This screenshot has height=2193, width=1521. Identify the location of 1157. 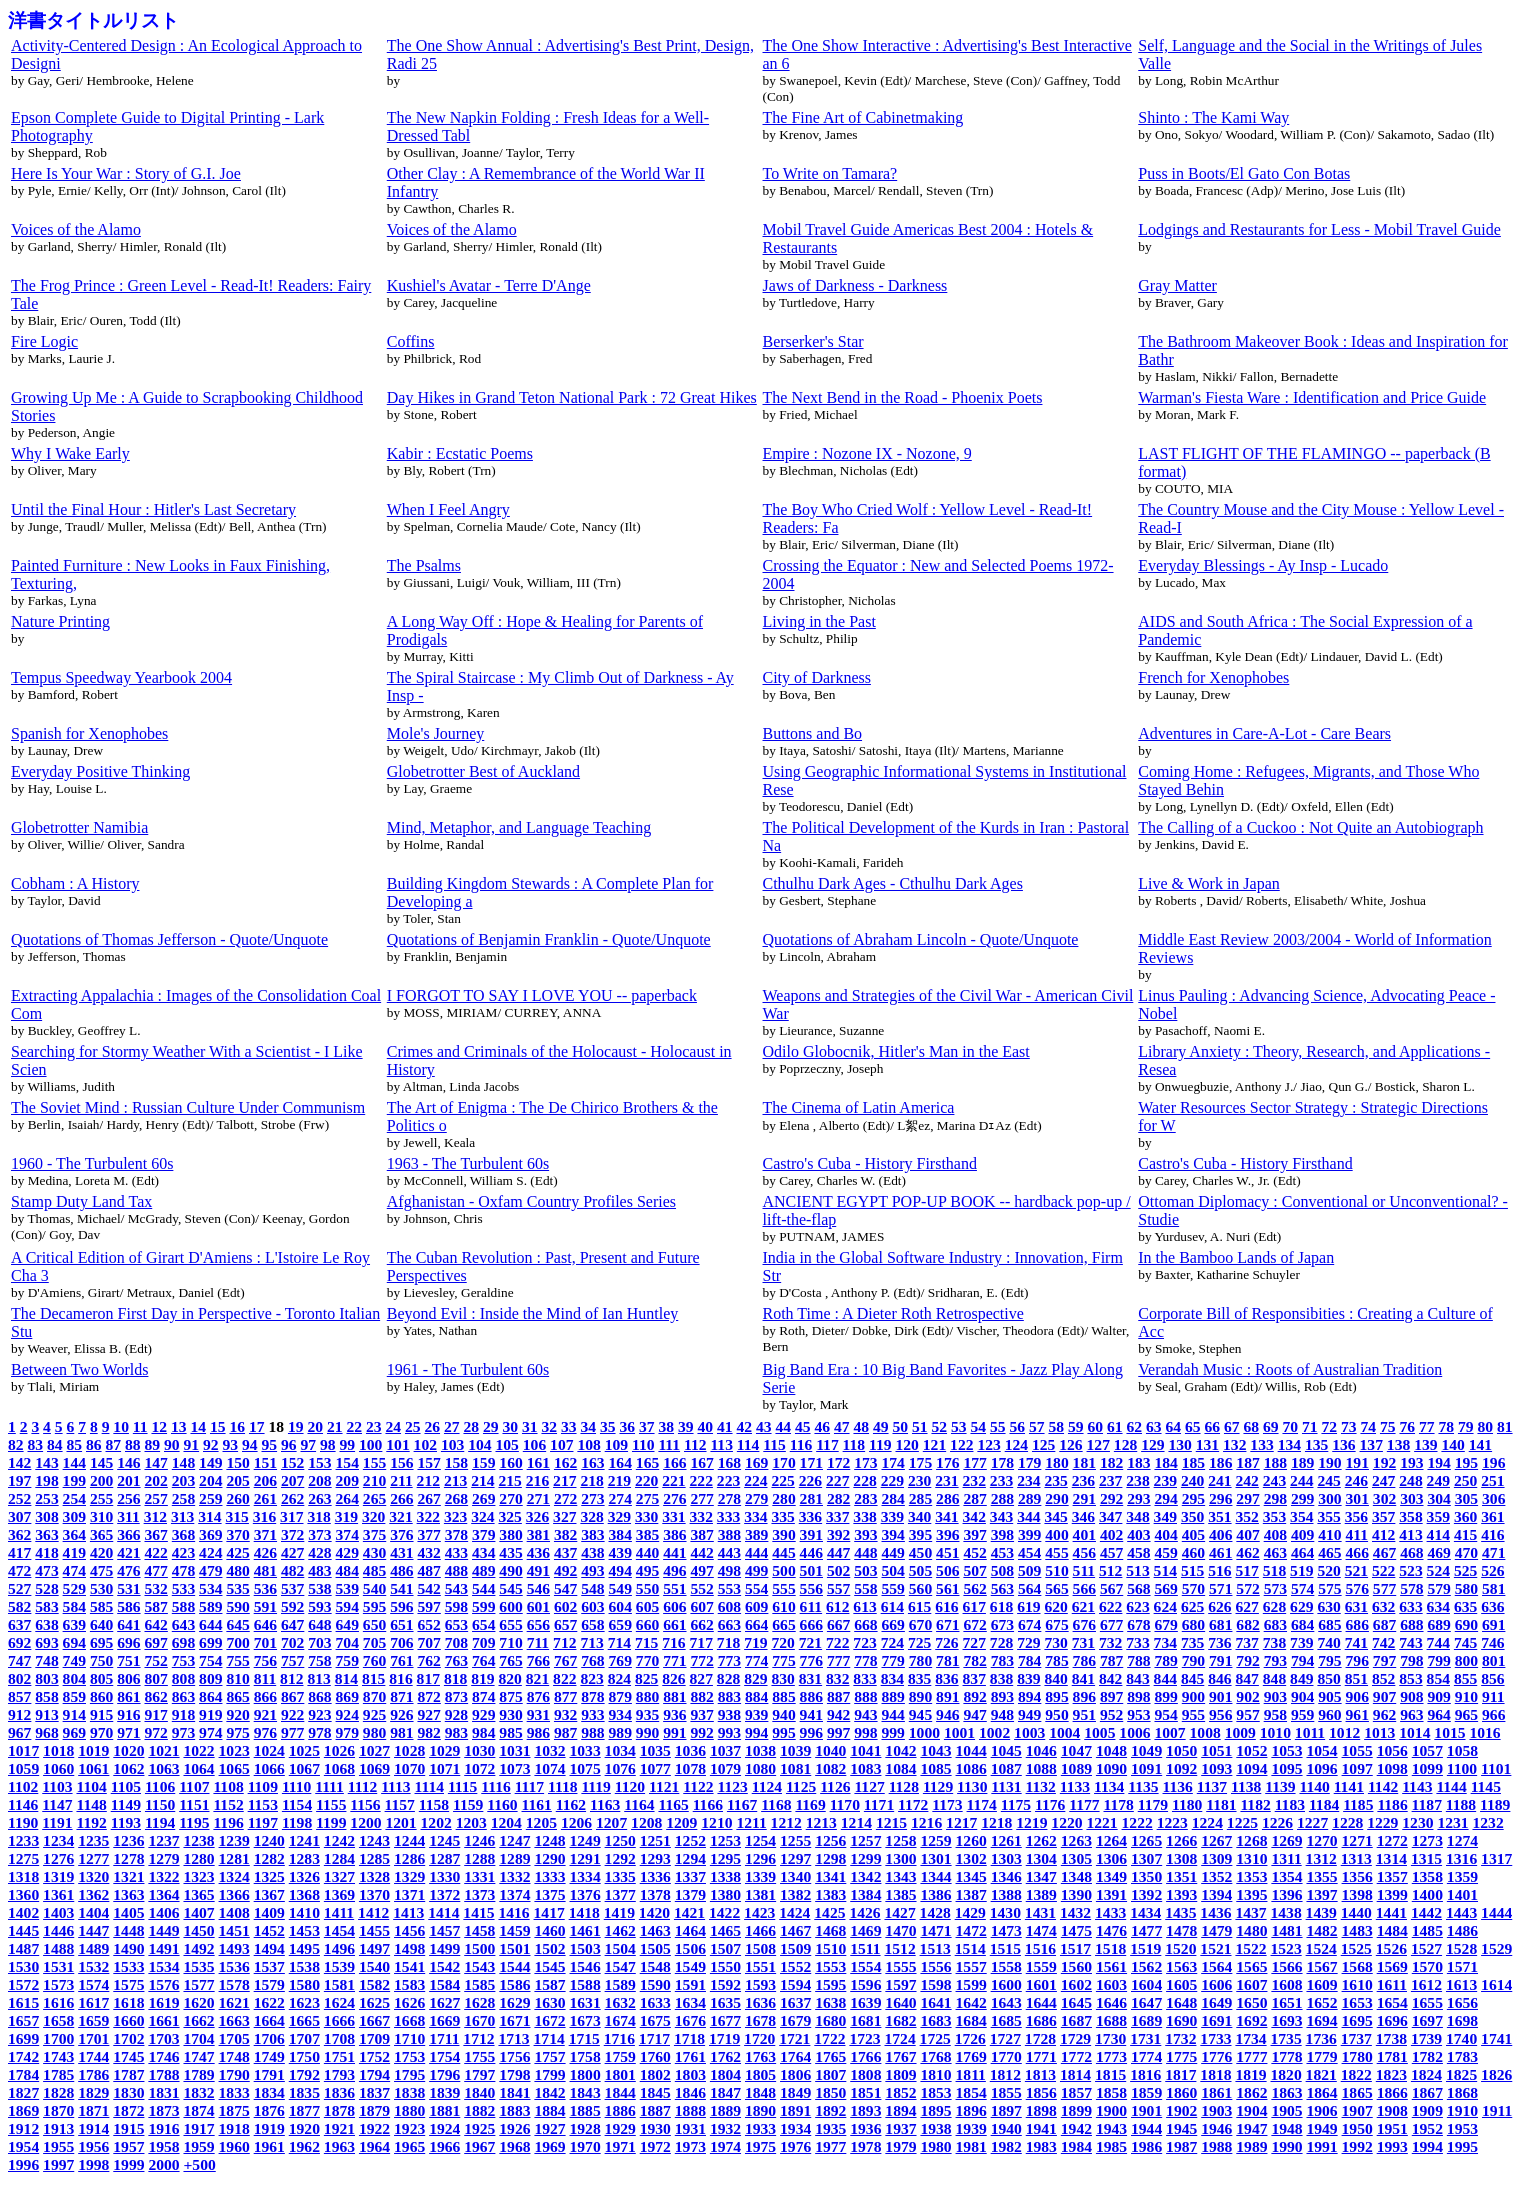
(400, 1804).